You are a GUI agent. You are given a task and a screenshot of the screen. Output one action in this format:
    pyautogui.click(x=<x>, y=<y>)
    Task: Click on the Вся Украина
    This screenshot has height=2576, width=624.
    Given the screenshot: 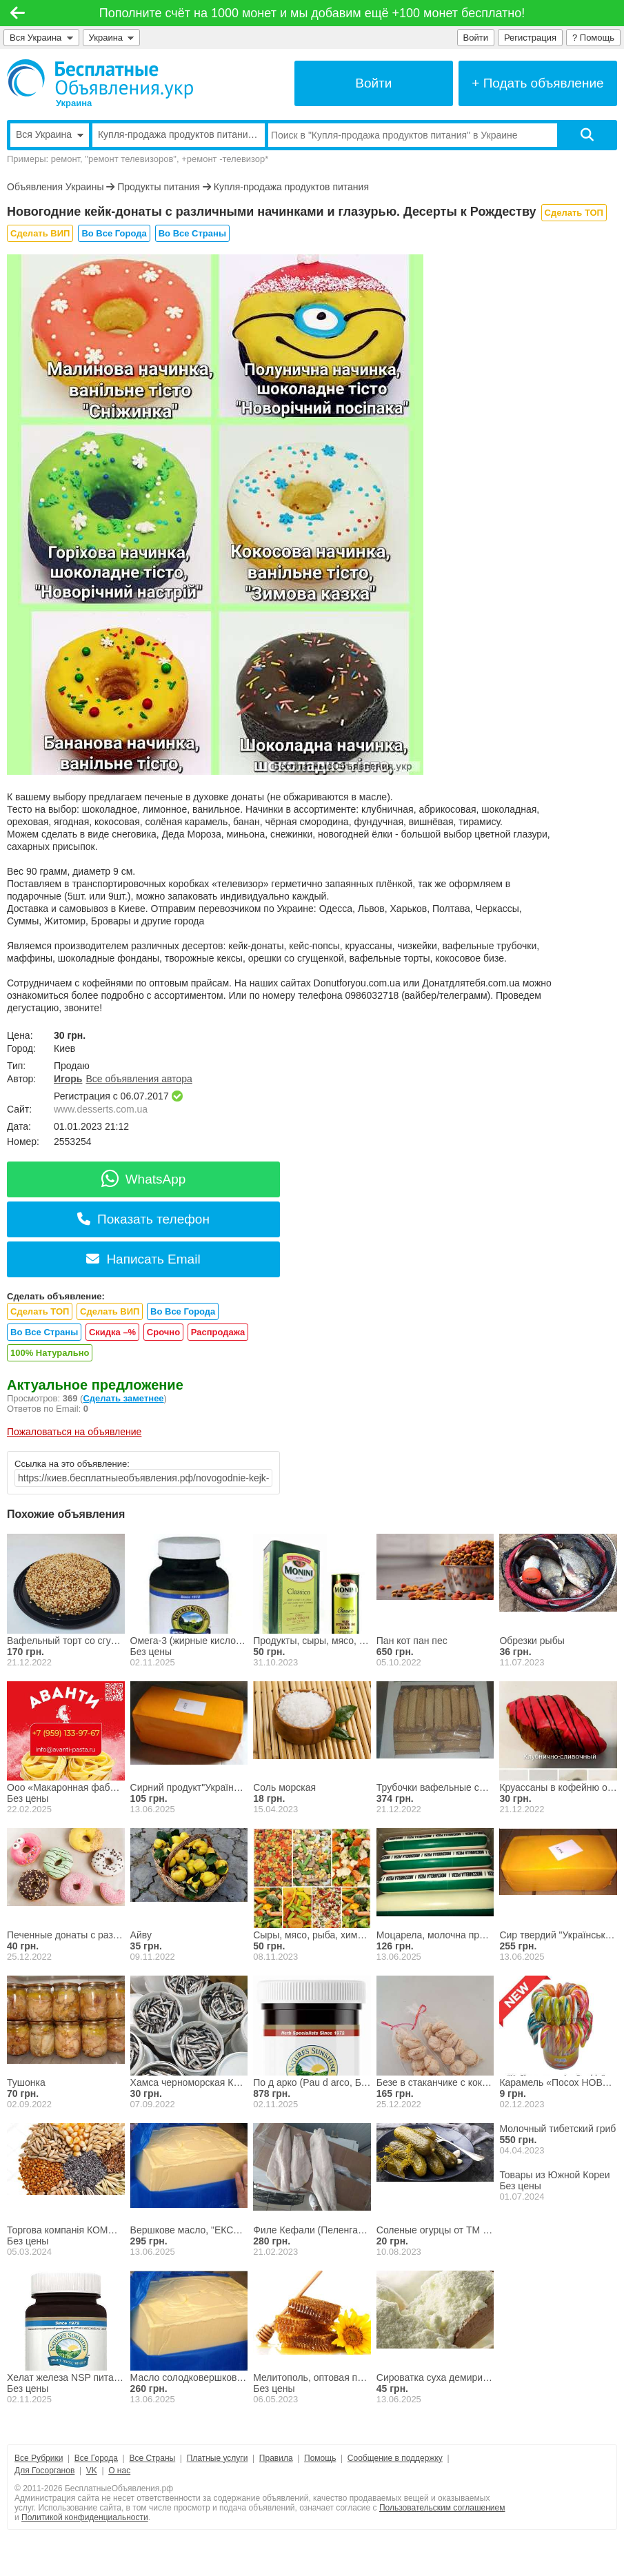 What is the action you would take?
    pyautogui.click(x=41, y=37)
    